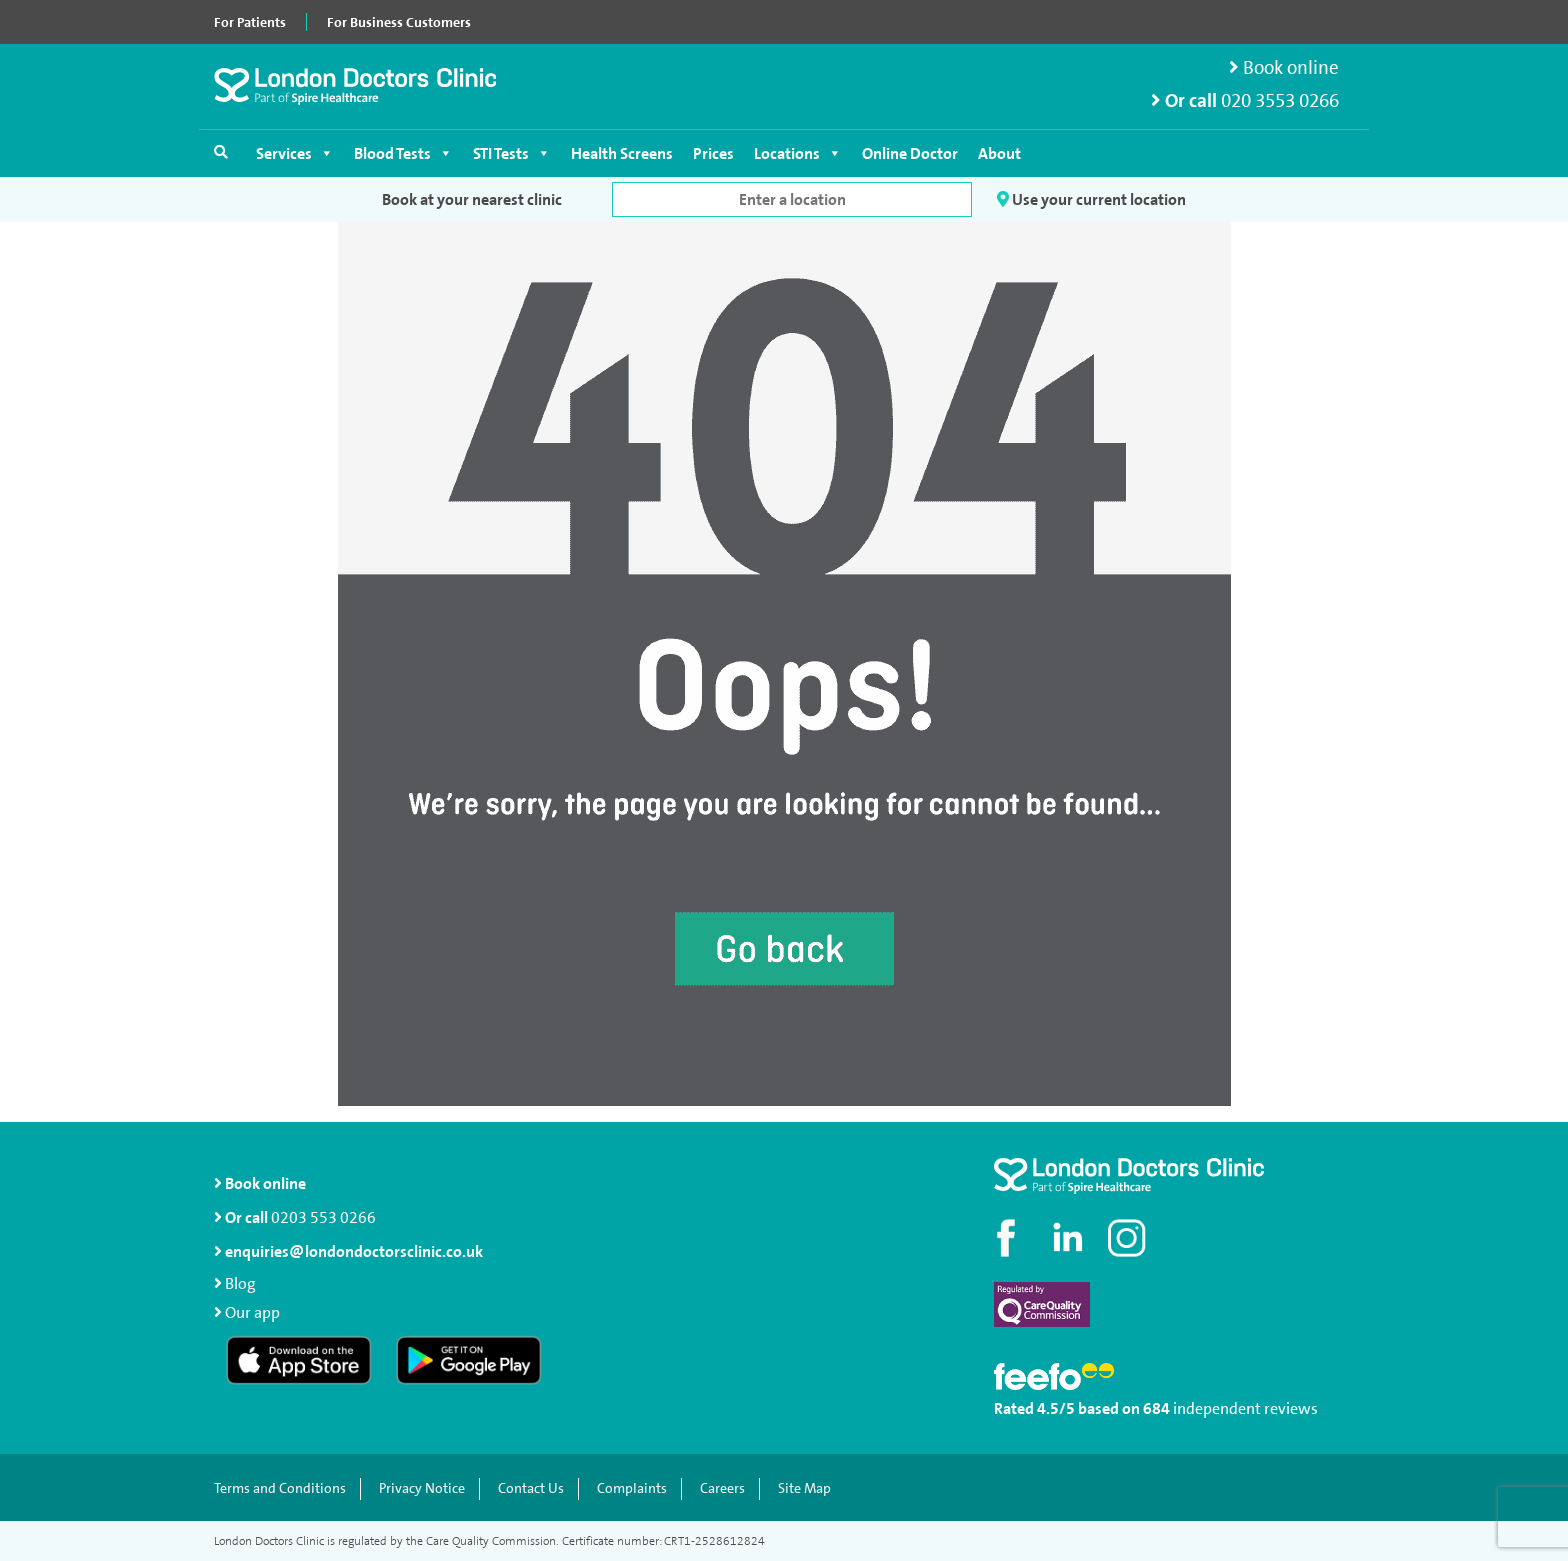  What do you see at coordinates (348, 1251) in the screenshot?
I see `enquiries@londondoctorsclinic.co.uk` at bounding box center [348, 1251].